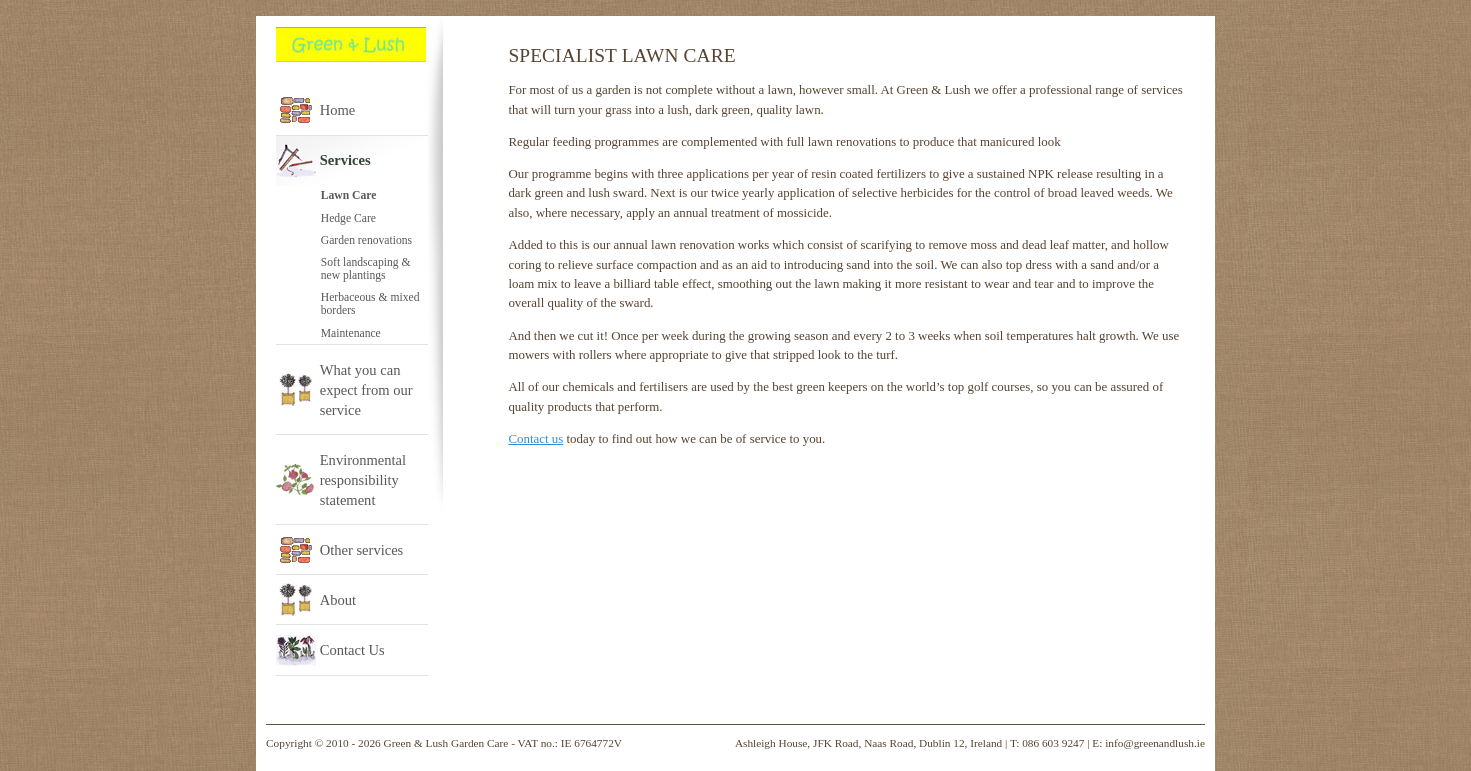 This screenshot has width=1471, height=771. Describe the element at coordinates (366, 390) in the screenshot. I see `What you can expect from our service` at that location.